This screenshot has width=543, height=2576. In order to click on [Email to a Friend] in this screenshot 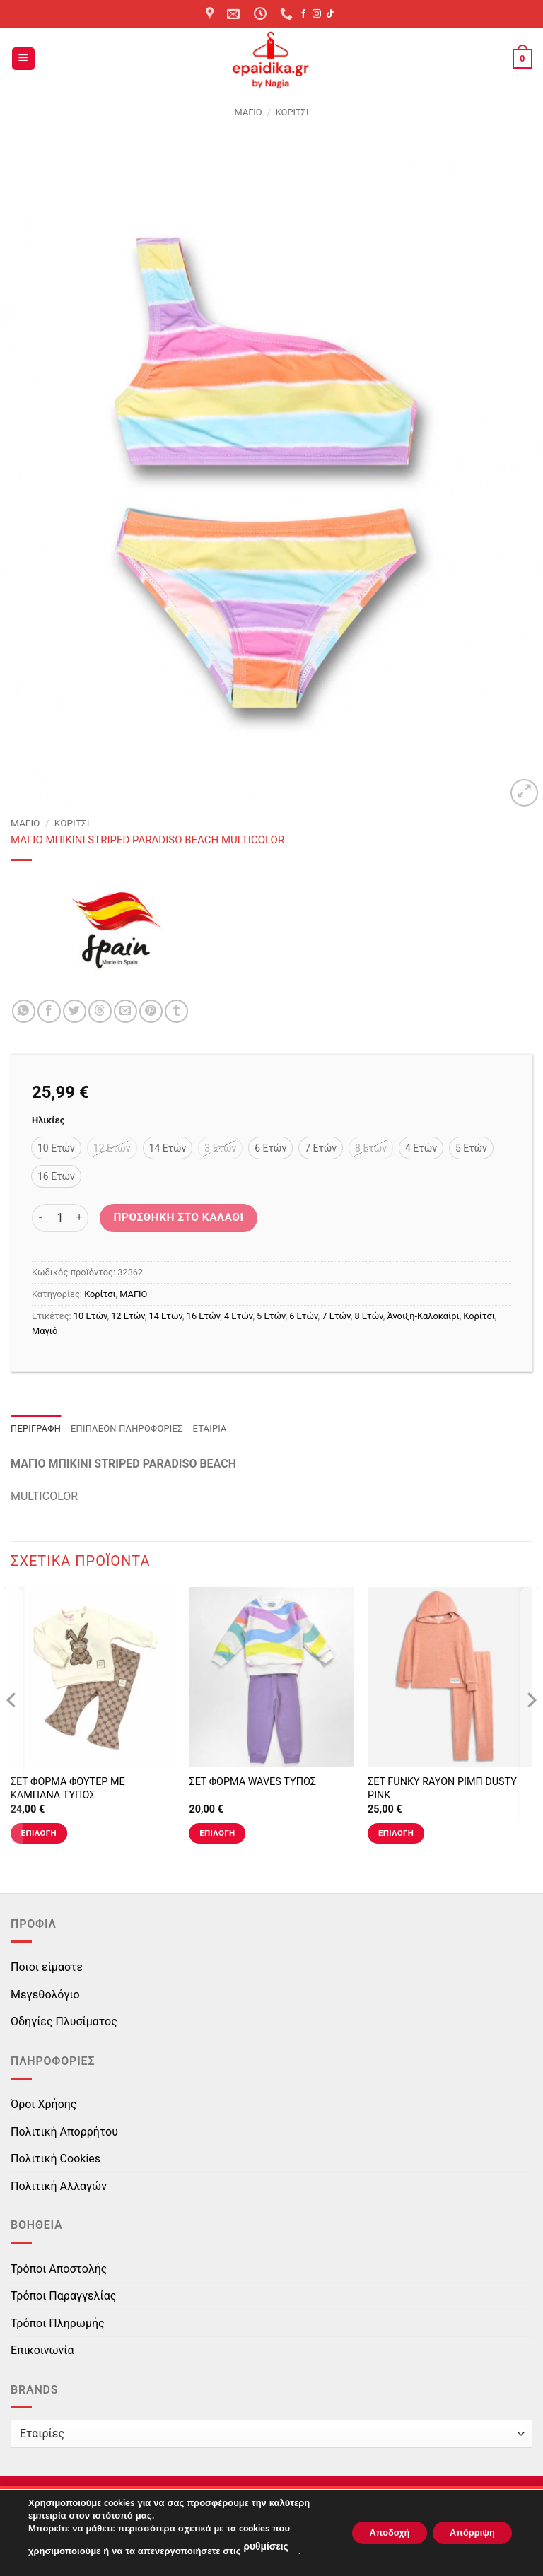, I will do `click(125, 1011)`.